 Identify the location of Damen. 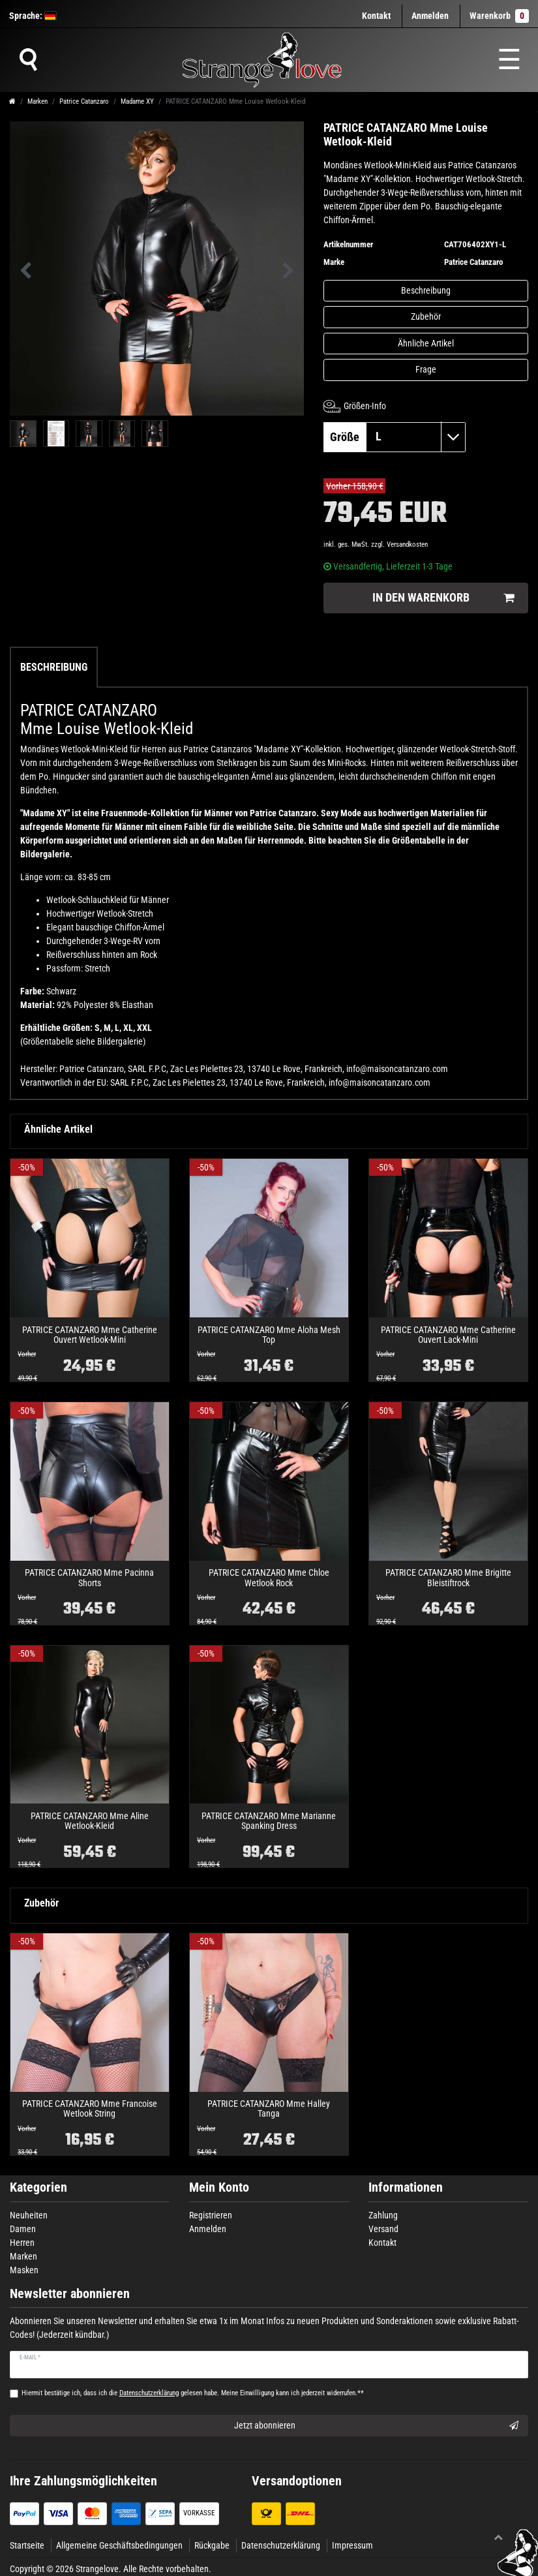
(23, 2229).